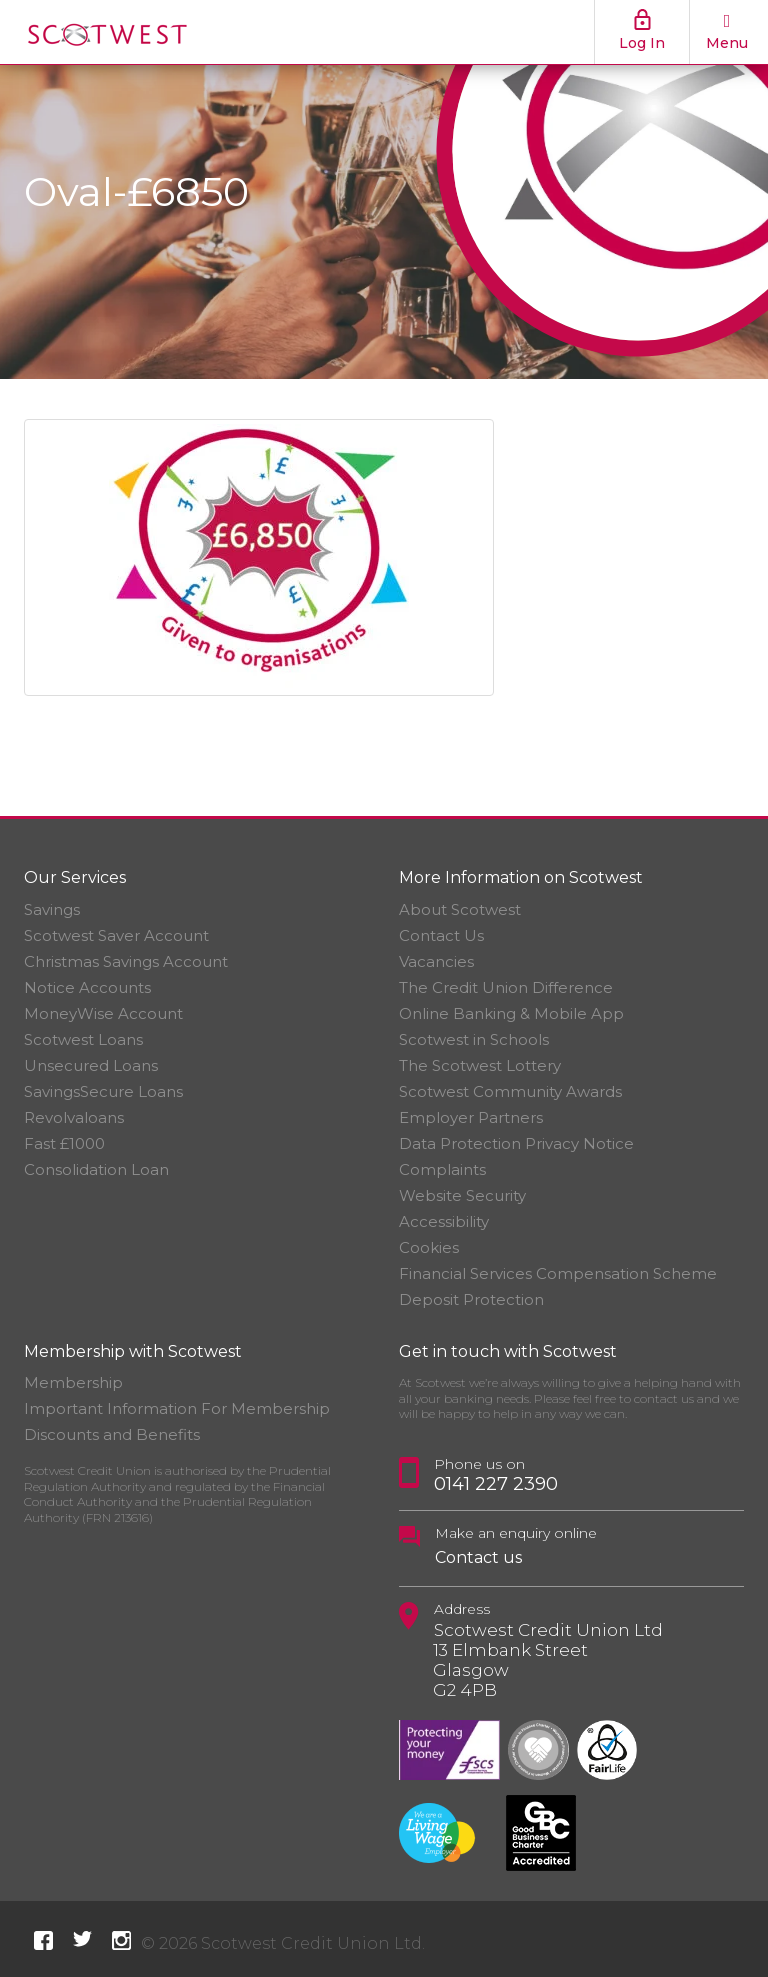 The image size is (768, 1977). What do you see at coordinates (103, 1013) in the screenshot?
I see `MoneyWise Account` at bounding box center [103, 1013].